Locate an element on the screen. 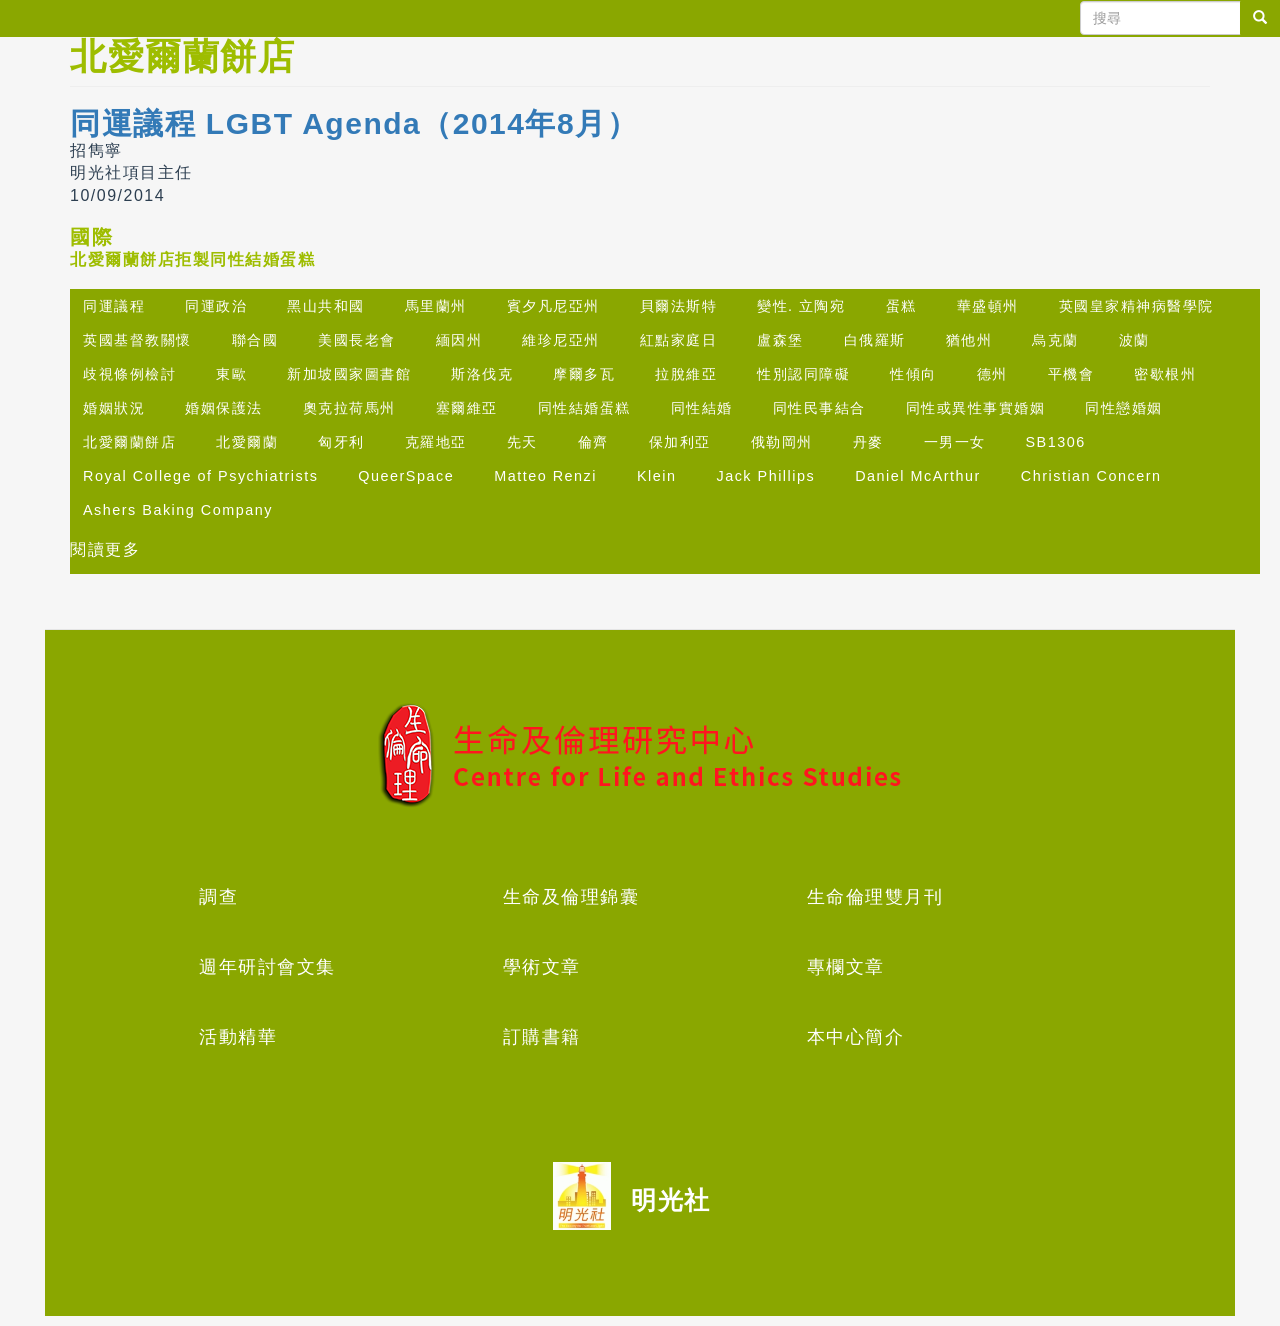  馬里蘭州 is located at coordinates (436, 306).